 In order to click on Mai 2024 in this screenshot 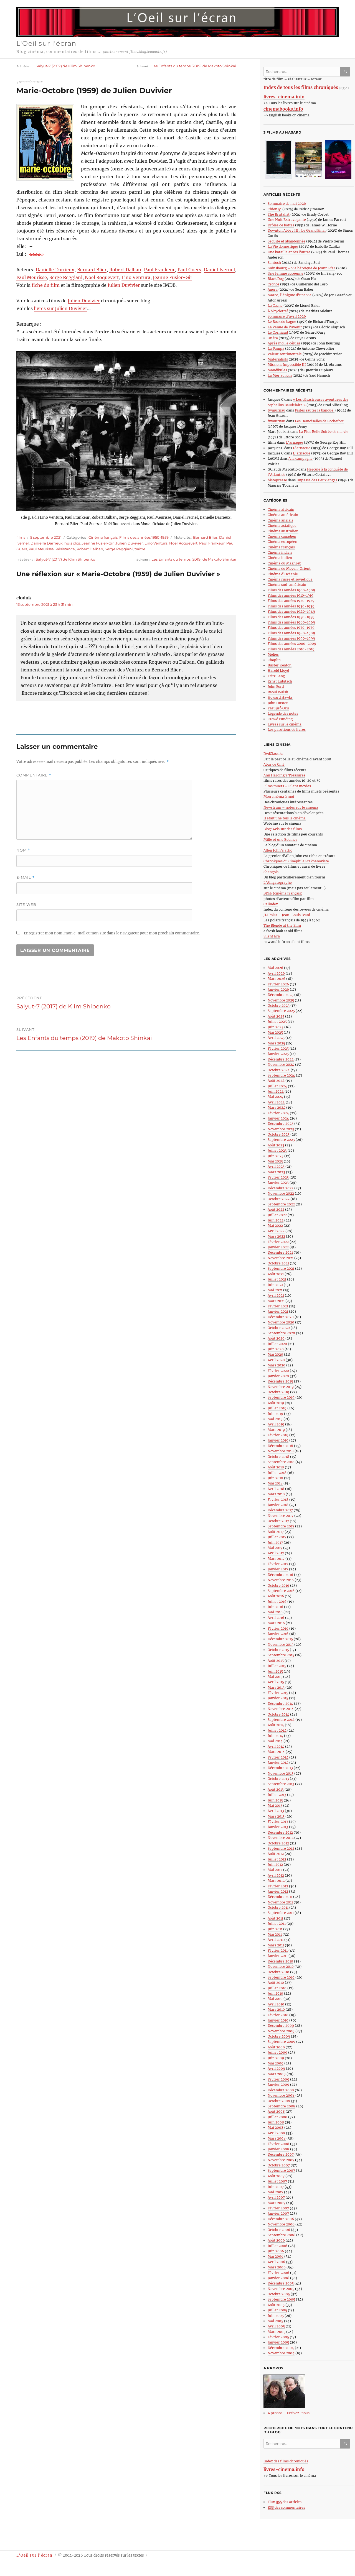, I will do `click(275, 1097)`.